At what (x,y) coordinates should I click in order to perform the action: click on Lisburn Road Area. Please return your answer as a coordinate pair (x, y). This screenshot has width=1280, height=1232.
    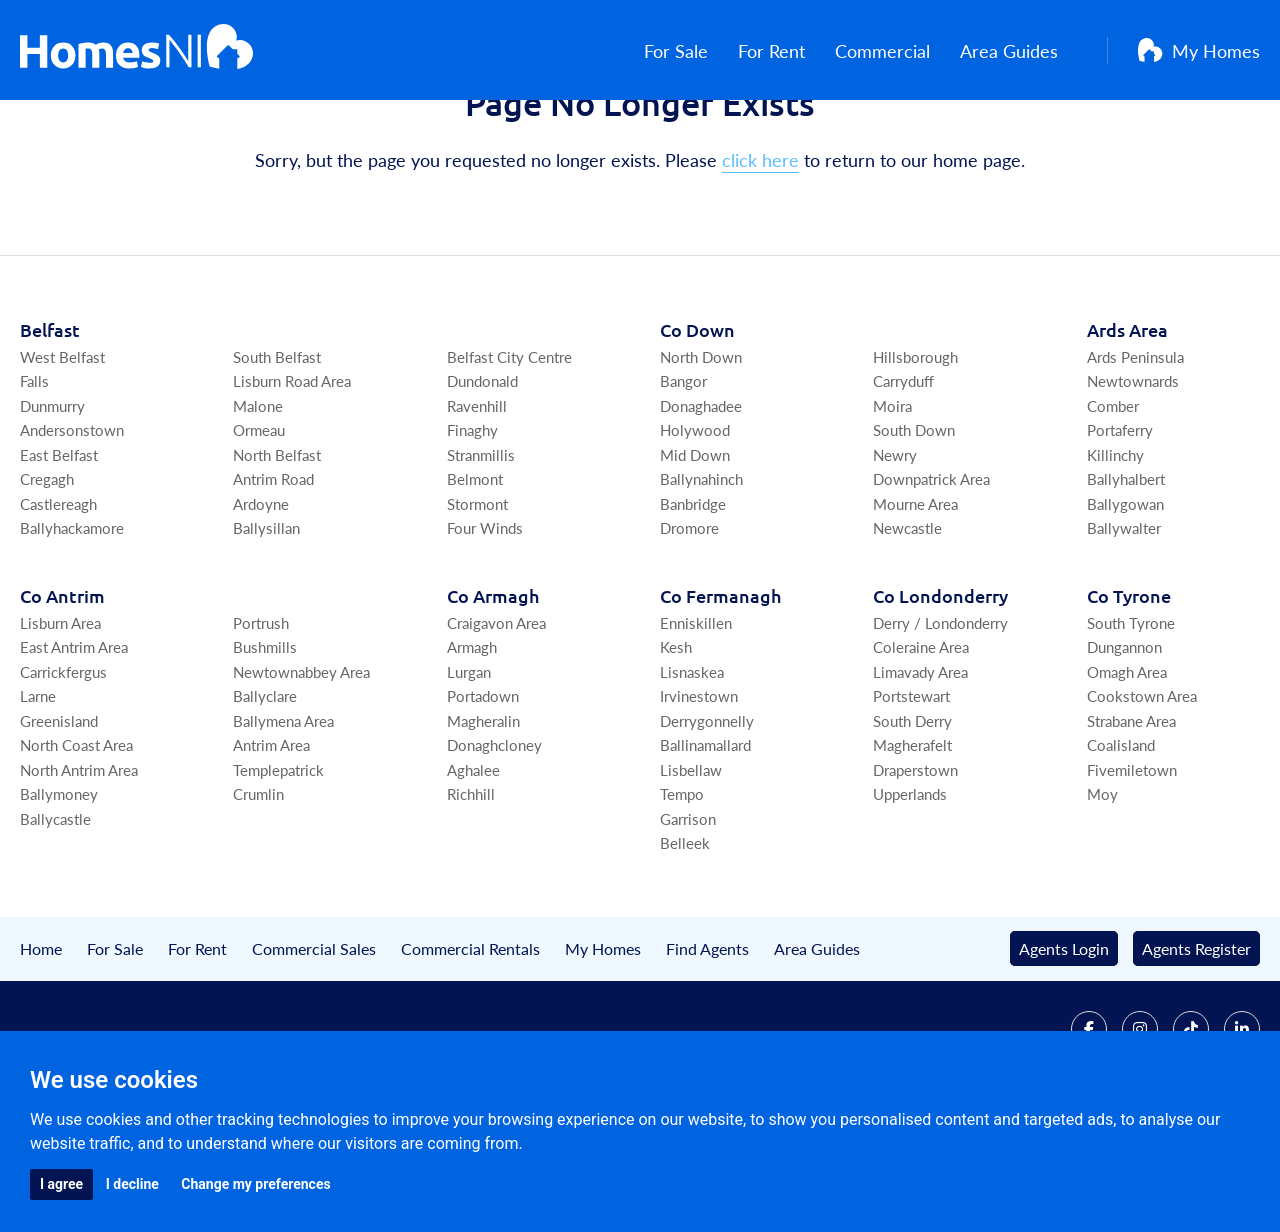
    Looking at the image, I should click on (292, 478).